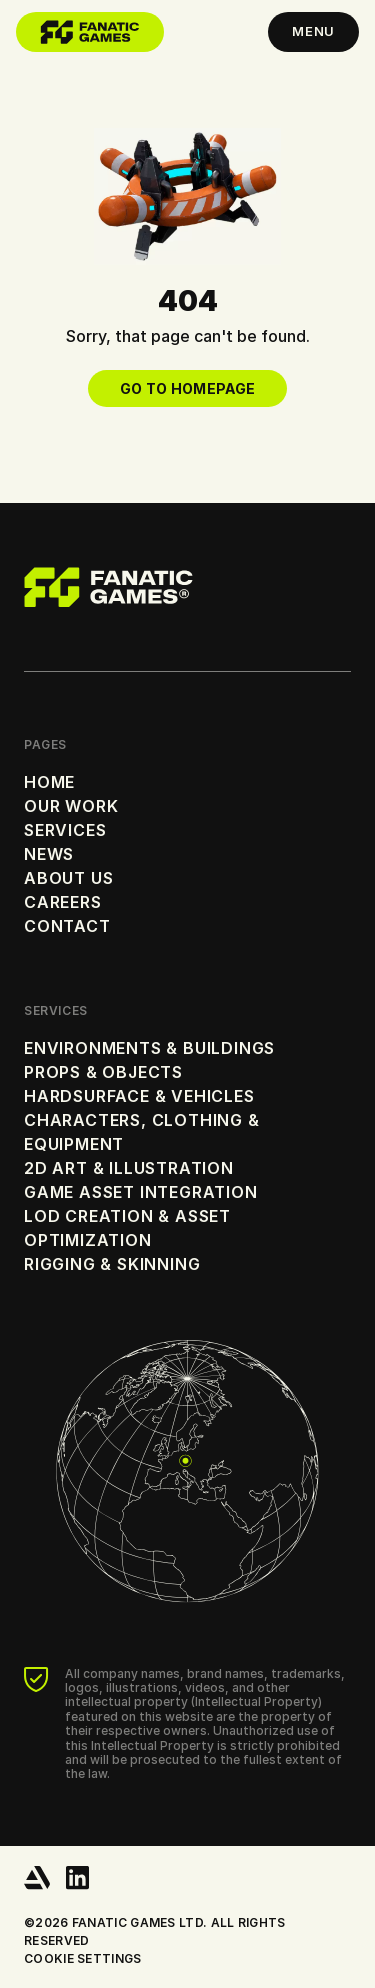 This screenshot has width=375, height=1988. Describe the element at coordinates (71, 806) in the screenshot. I see `Our Work` at that location.